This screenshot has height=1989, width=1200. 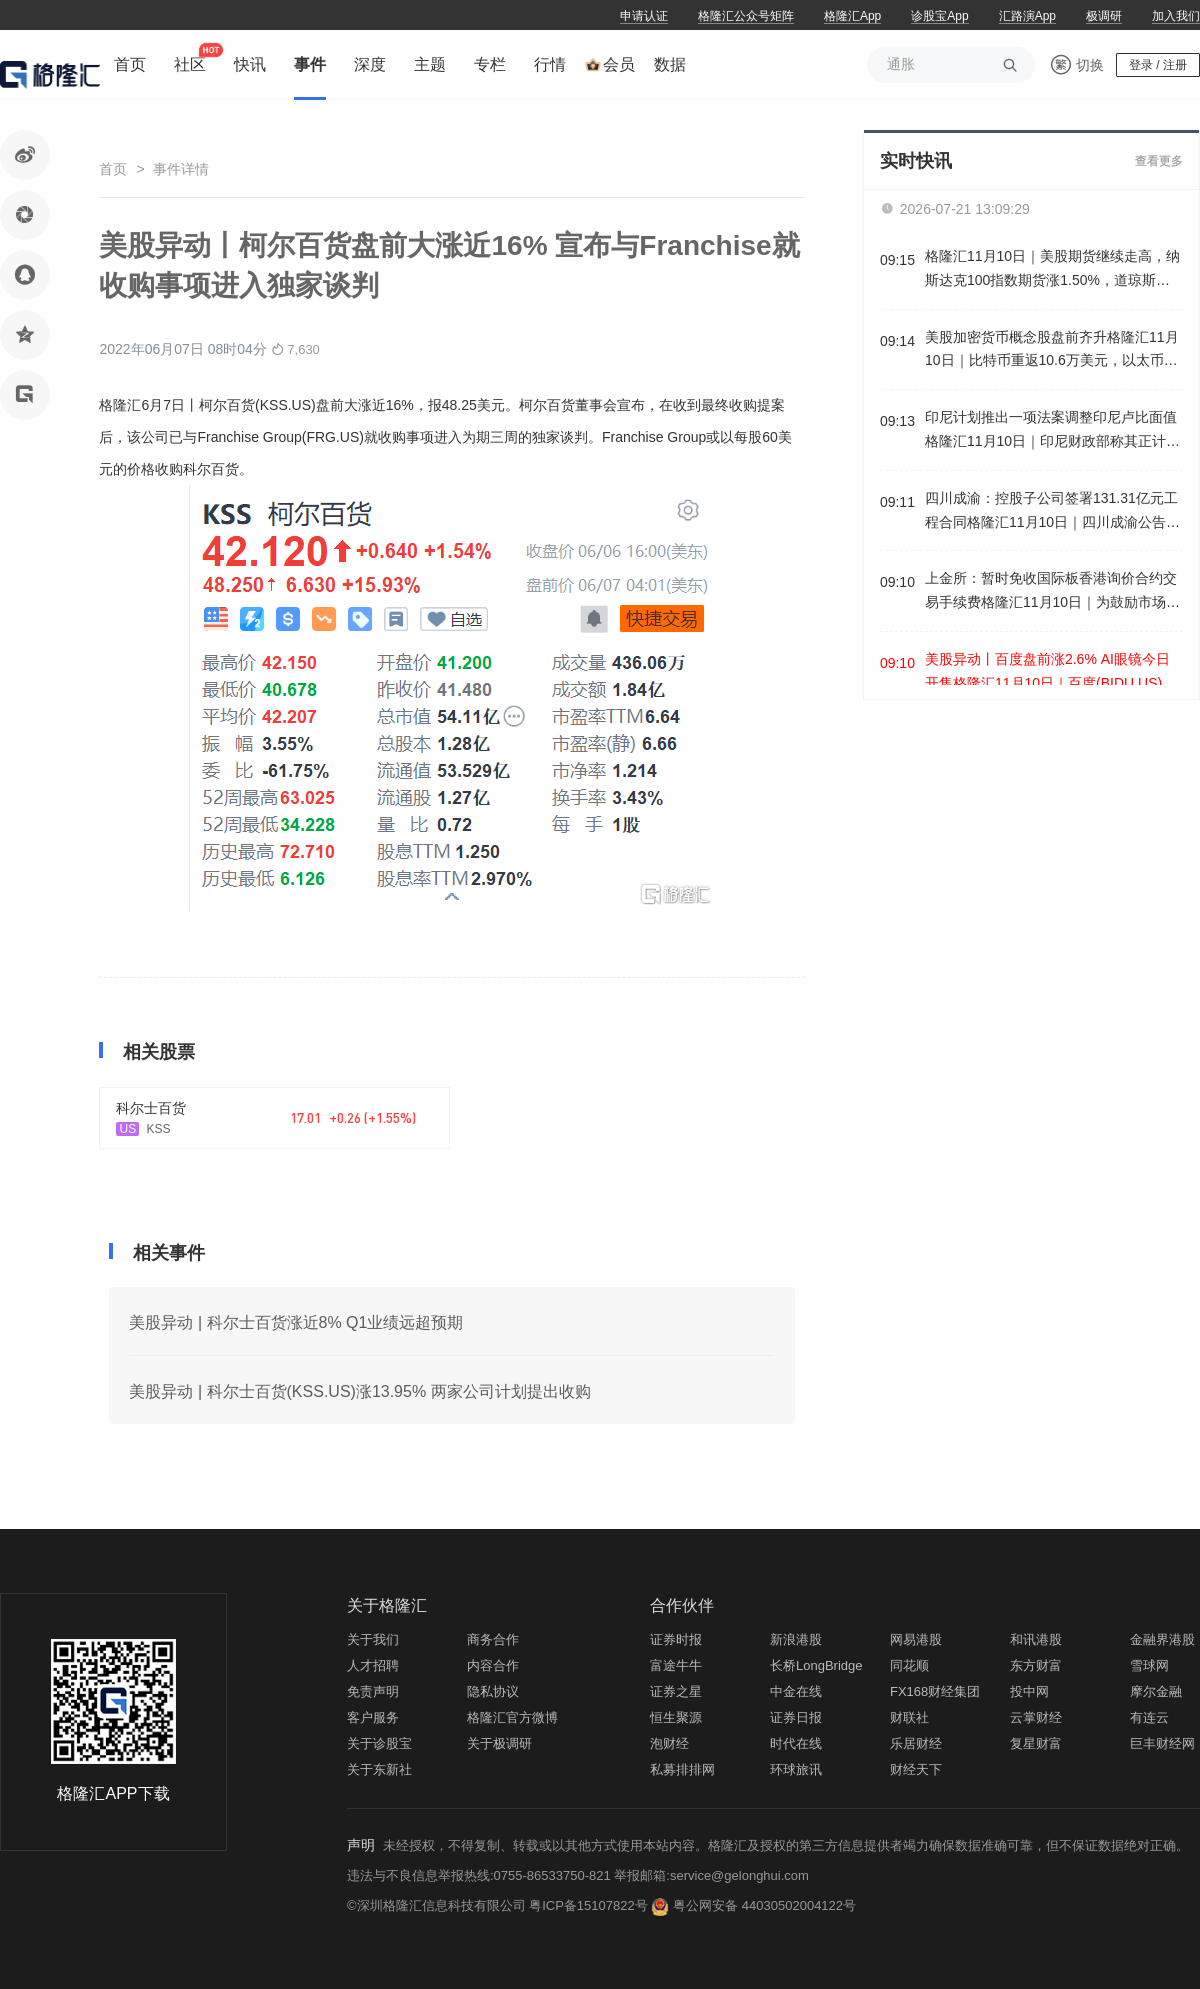 What do you see at coordinates (373, 1717) in the screenshot?
I see `客户服务` at bounding box center [373, 1717].